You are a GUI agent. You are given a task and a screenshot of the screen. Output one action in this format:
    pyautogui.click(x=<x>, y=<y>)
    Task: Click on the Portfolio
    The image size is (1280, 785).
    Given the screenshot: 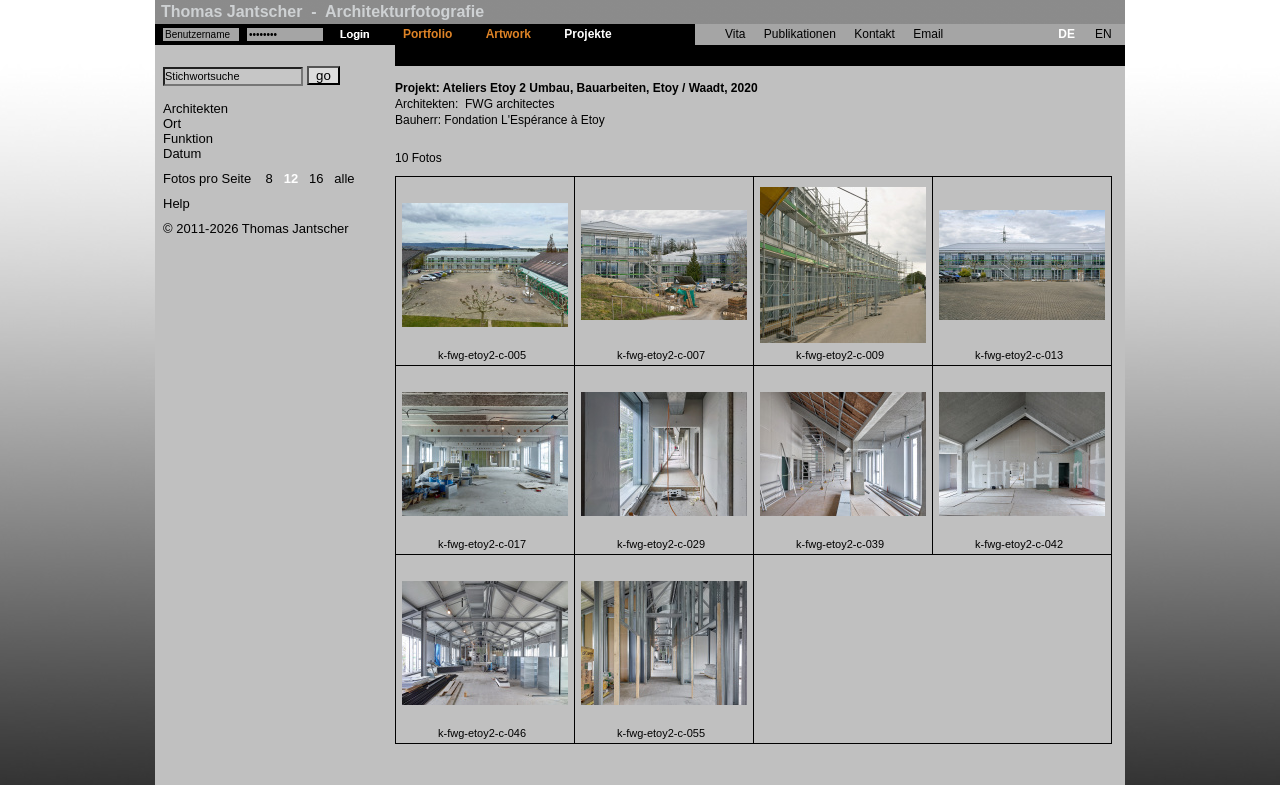 What is the action you would take?
    pyautogui.click(x=427, y=34)
    